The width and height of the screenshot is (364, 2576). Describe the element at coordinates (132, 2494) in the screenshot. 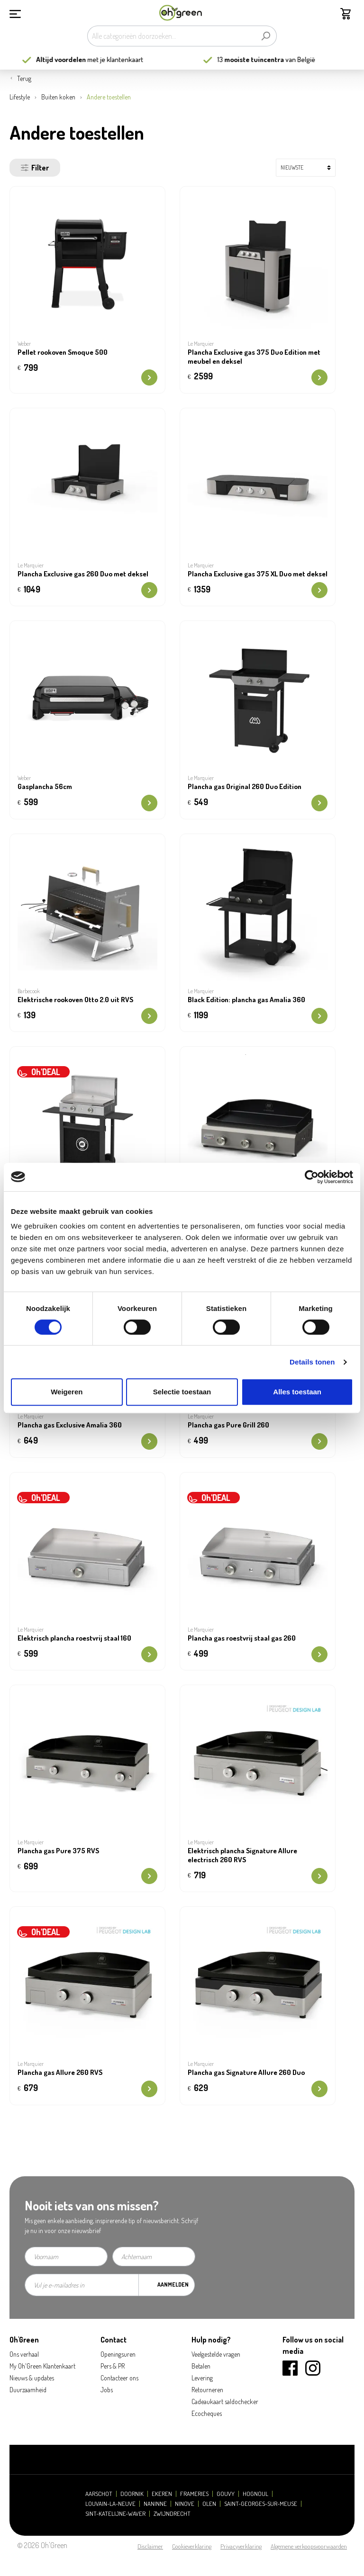

I see `Doornik` at that location.